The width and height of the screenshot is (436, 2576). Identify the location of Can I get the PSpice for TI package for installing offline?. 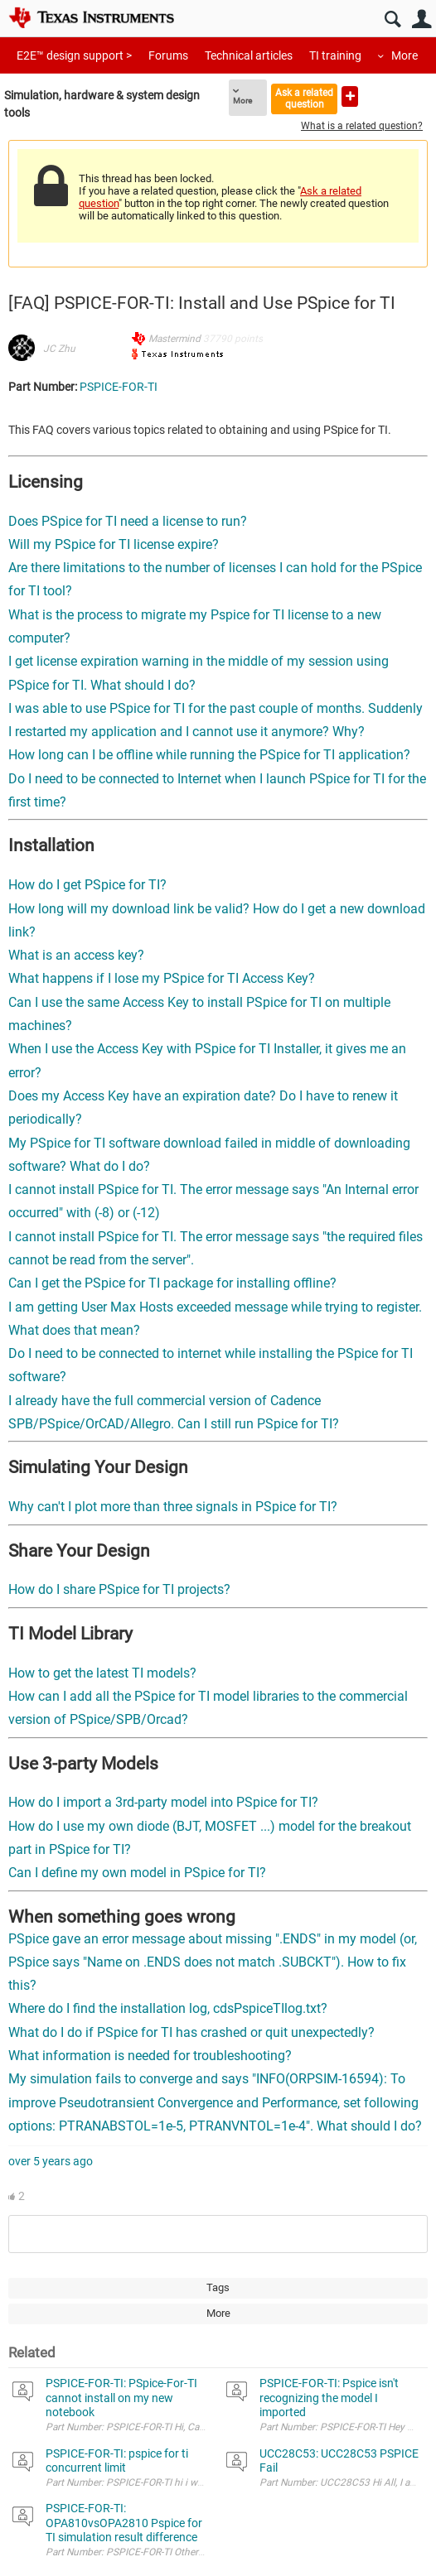
(172, 1283).